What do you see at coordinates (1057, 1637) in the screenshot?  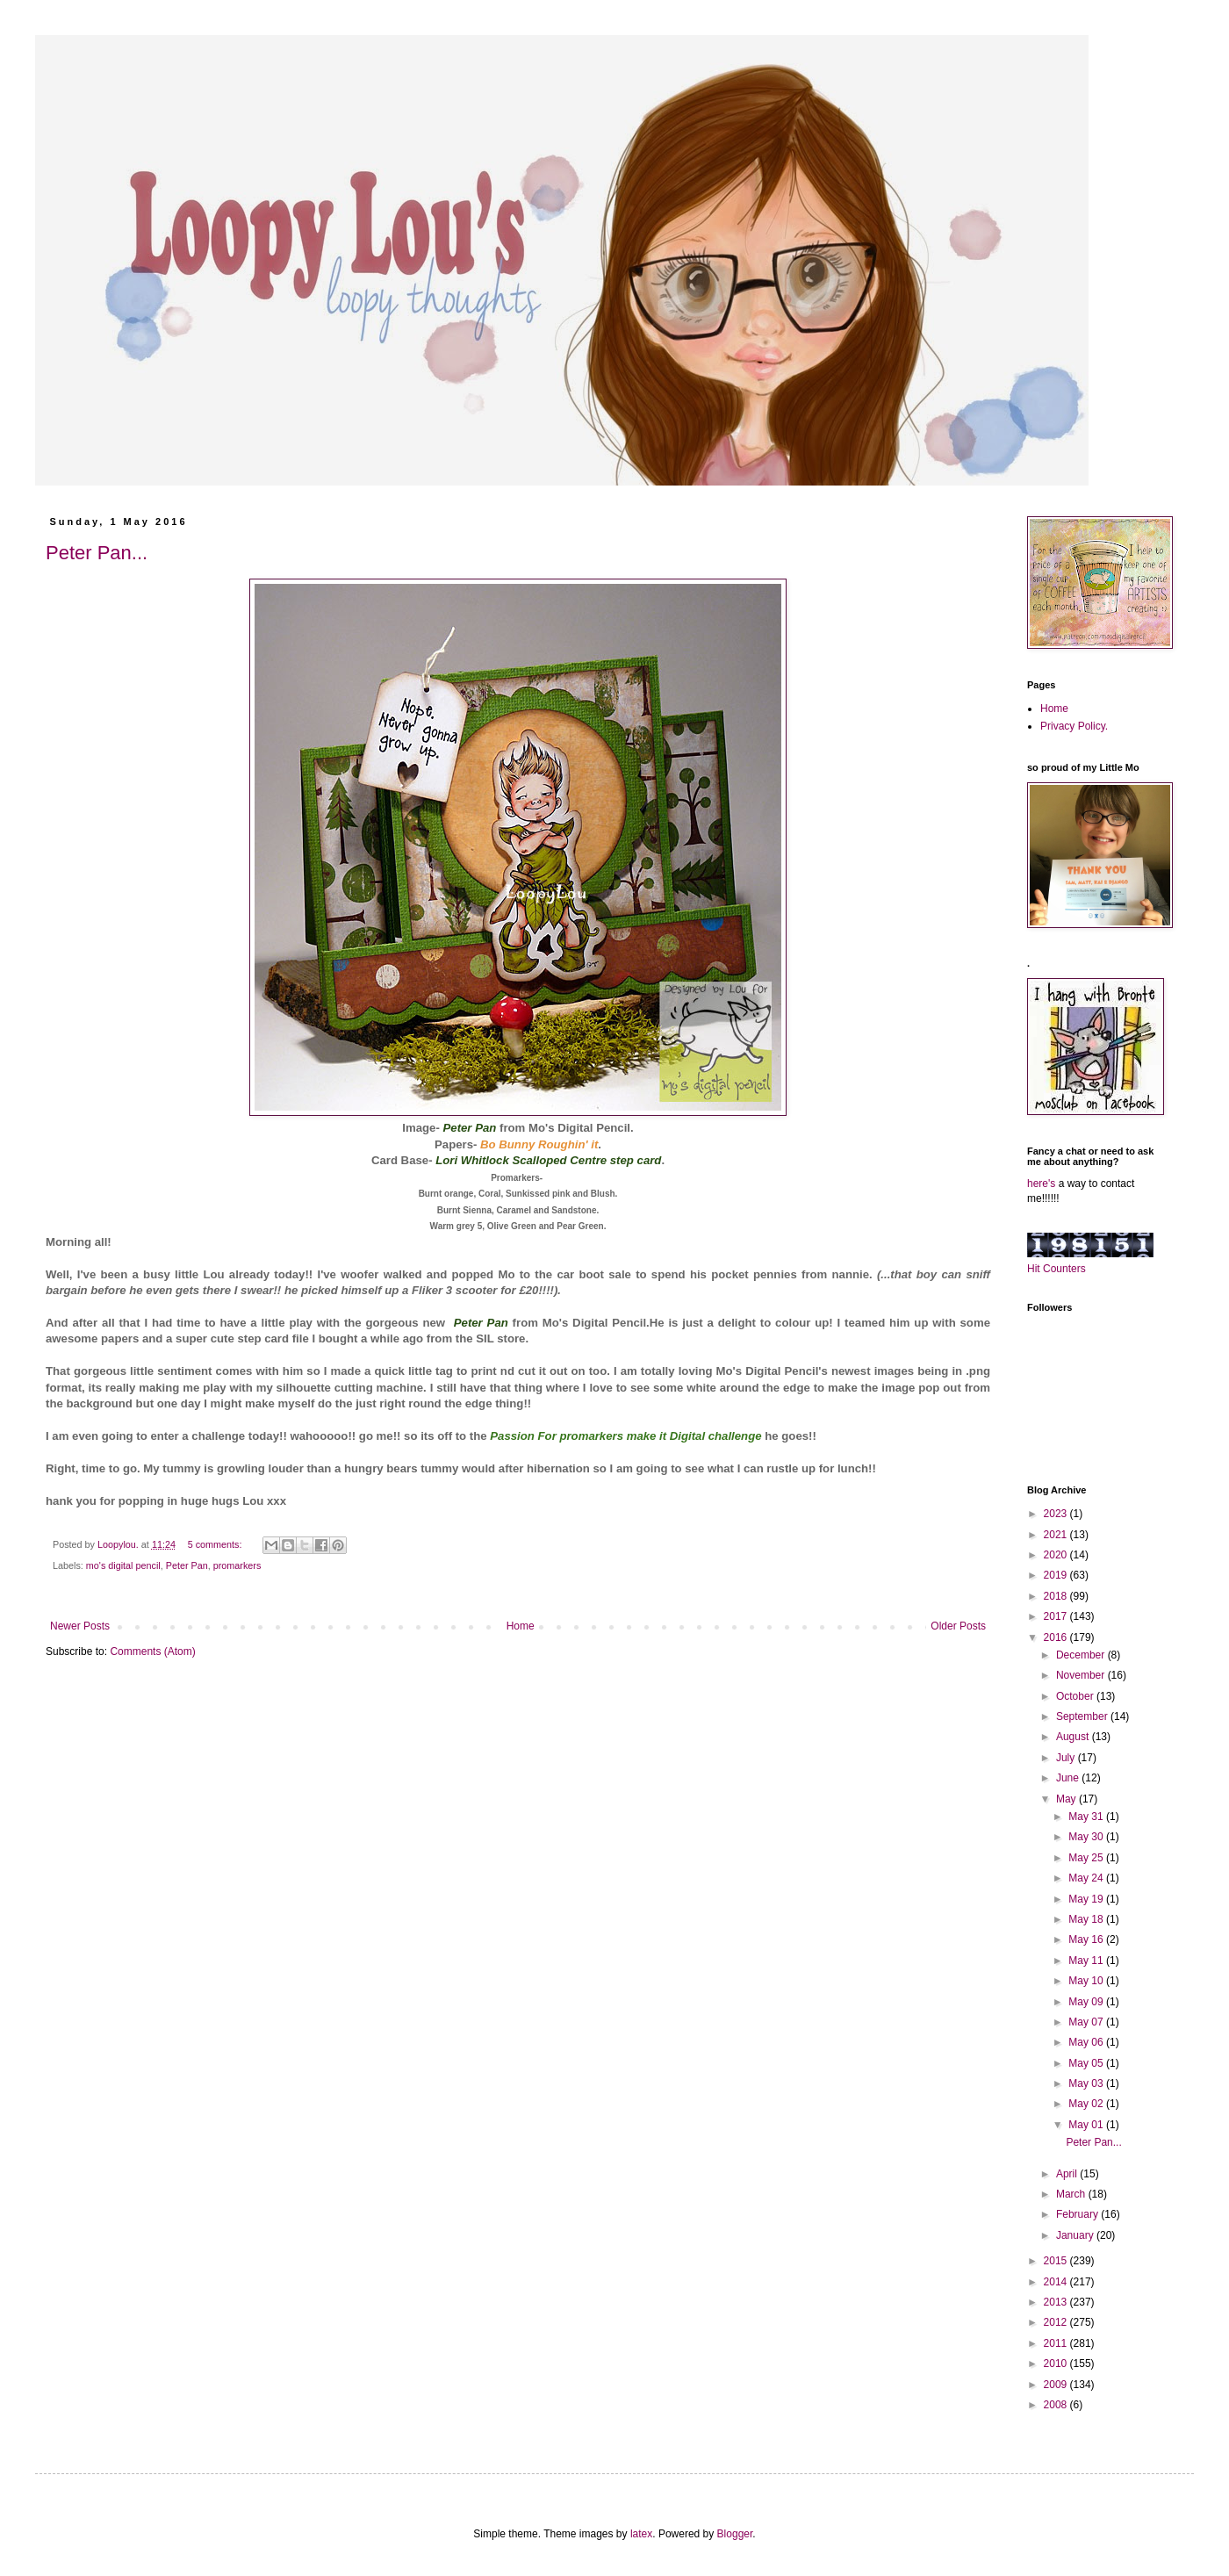 I see `2016` at bounding box center [1057, 1637].